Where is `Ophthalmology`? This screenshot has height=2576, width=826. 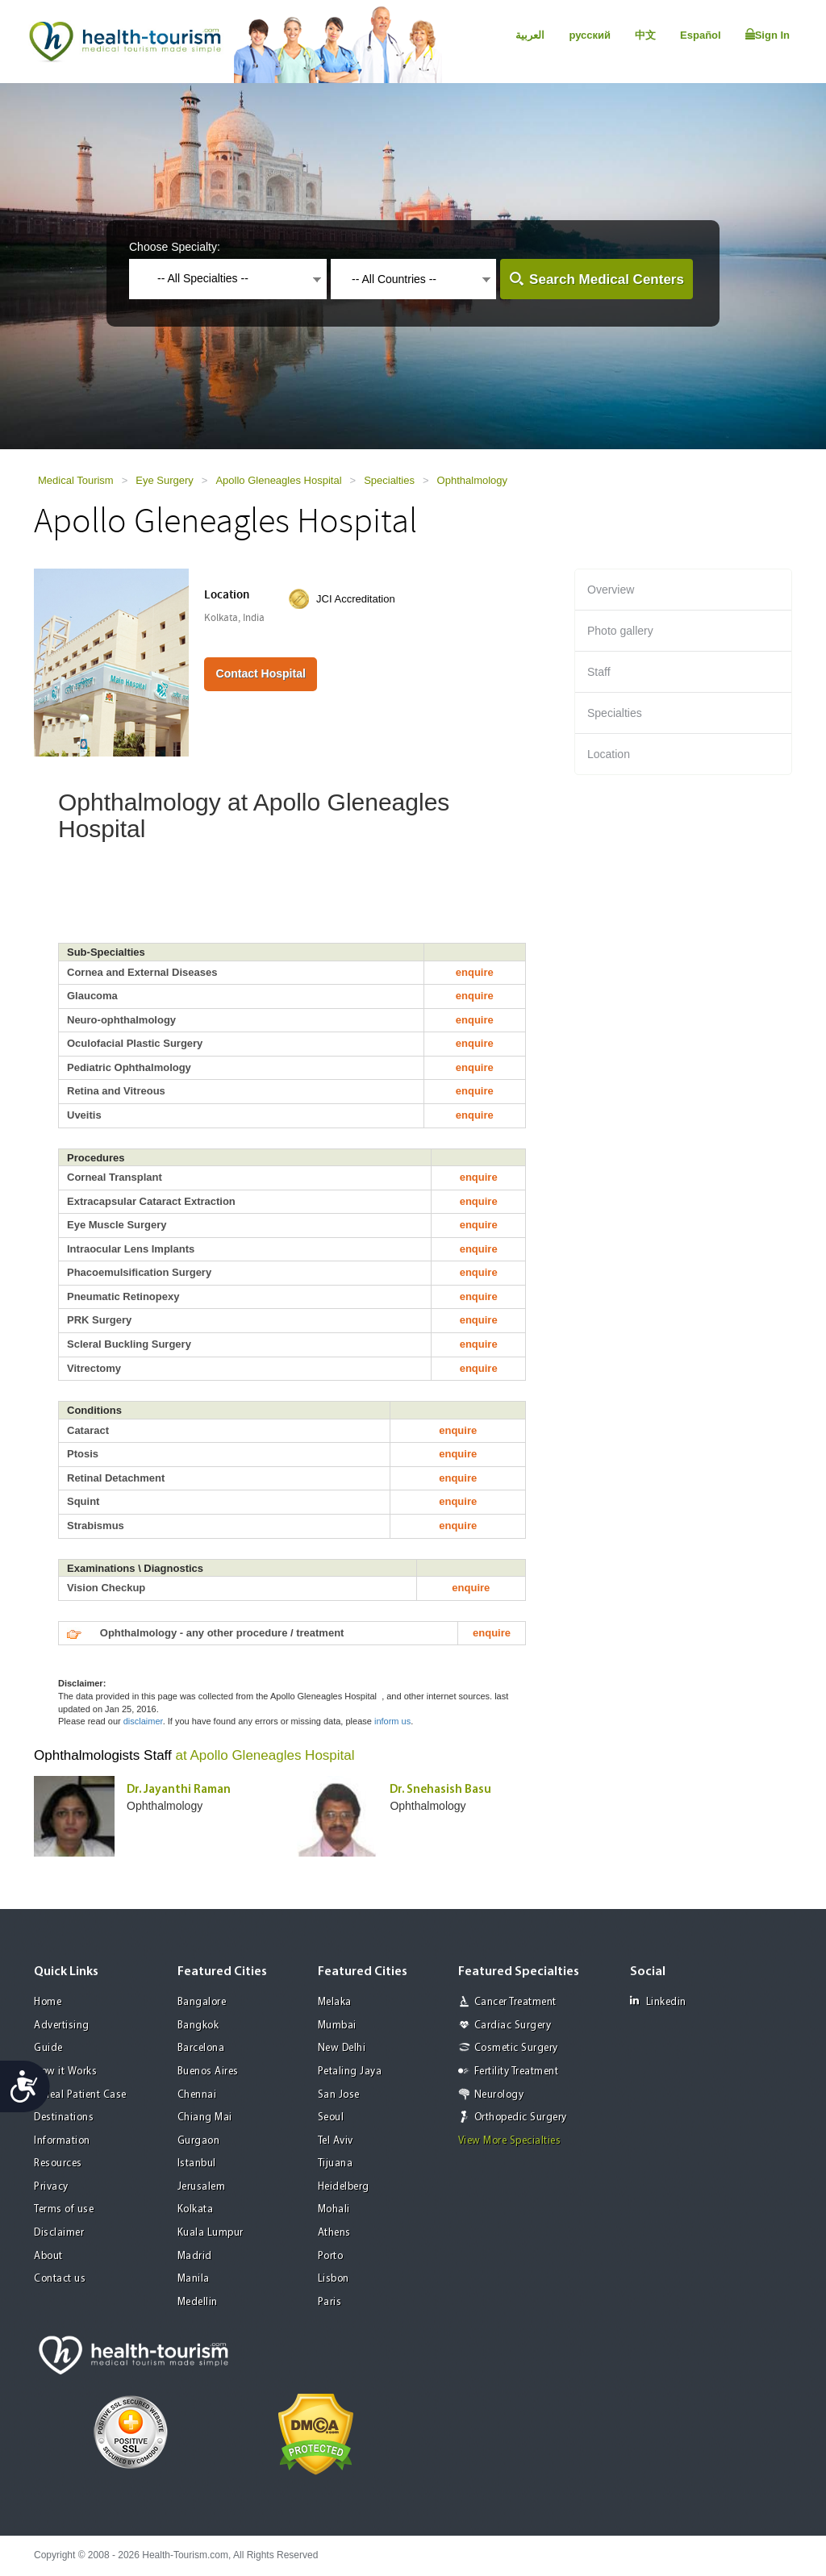 Ophthalmology is located at coordinates (472, 480).